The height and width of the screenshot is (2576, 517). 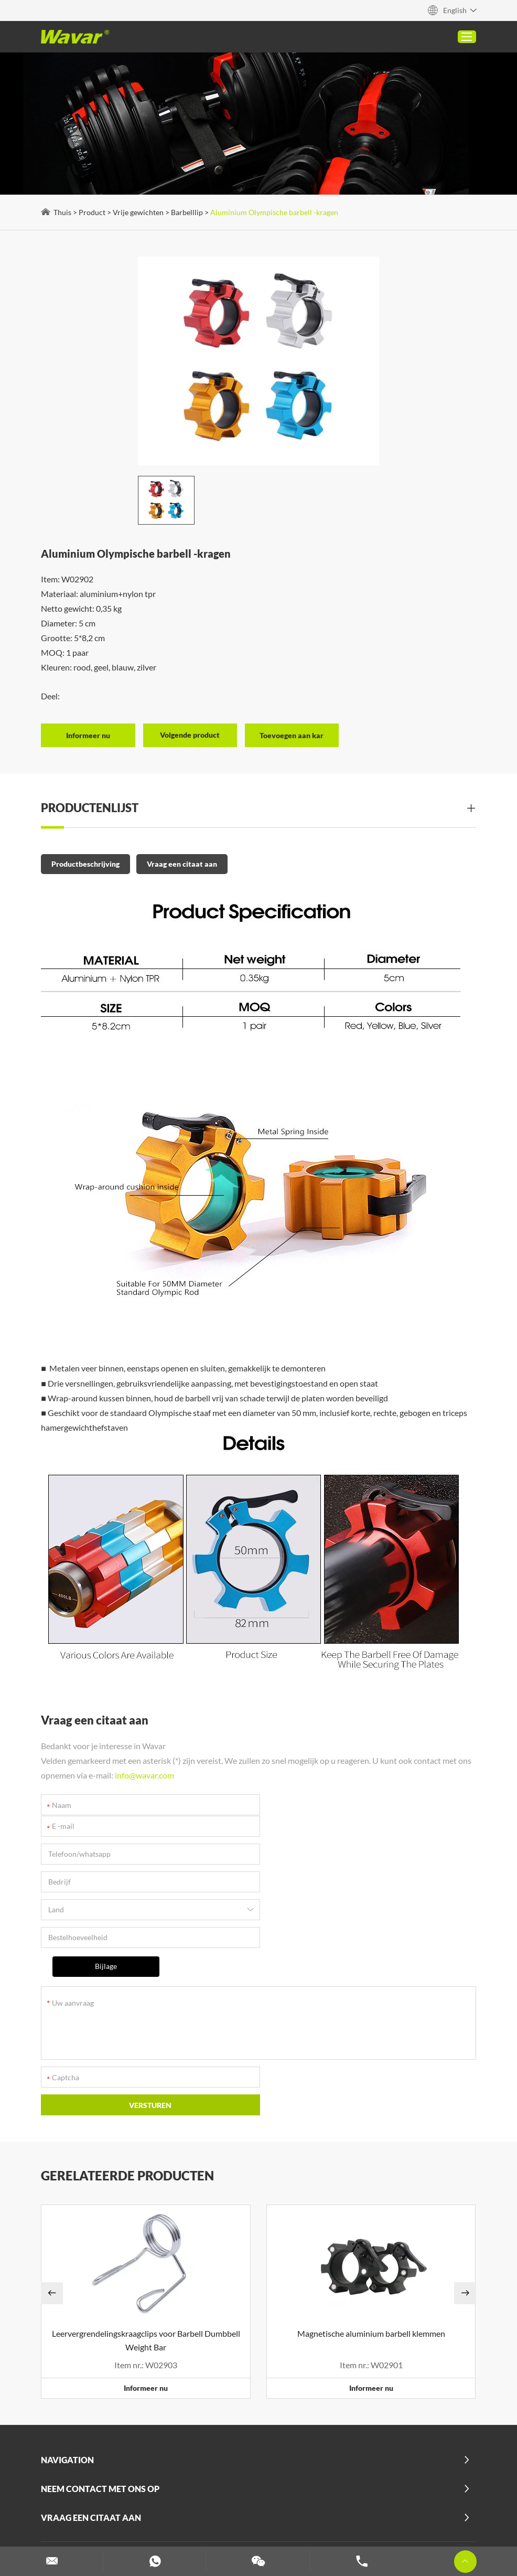 What do you see at coordinates (173, 2527) in the screenshot?
I see `Aangepaste halters` at bounding box center [173, 2527].